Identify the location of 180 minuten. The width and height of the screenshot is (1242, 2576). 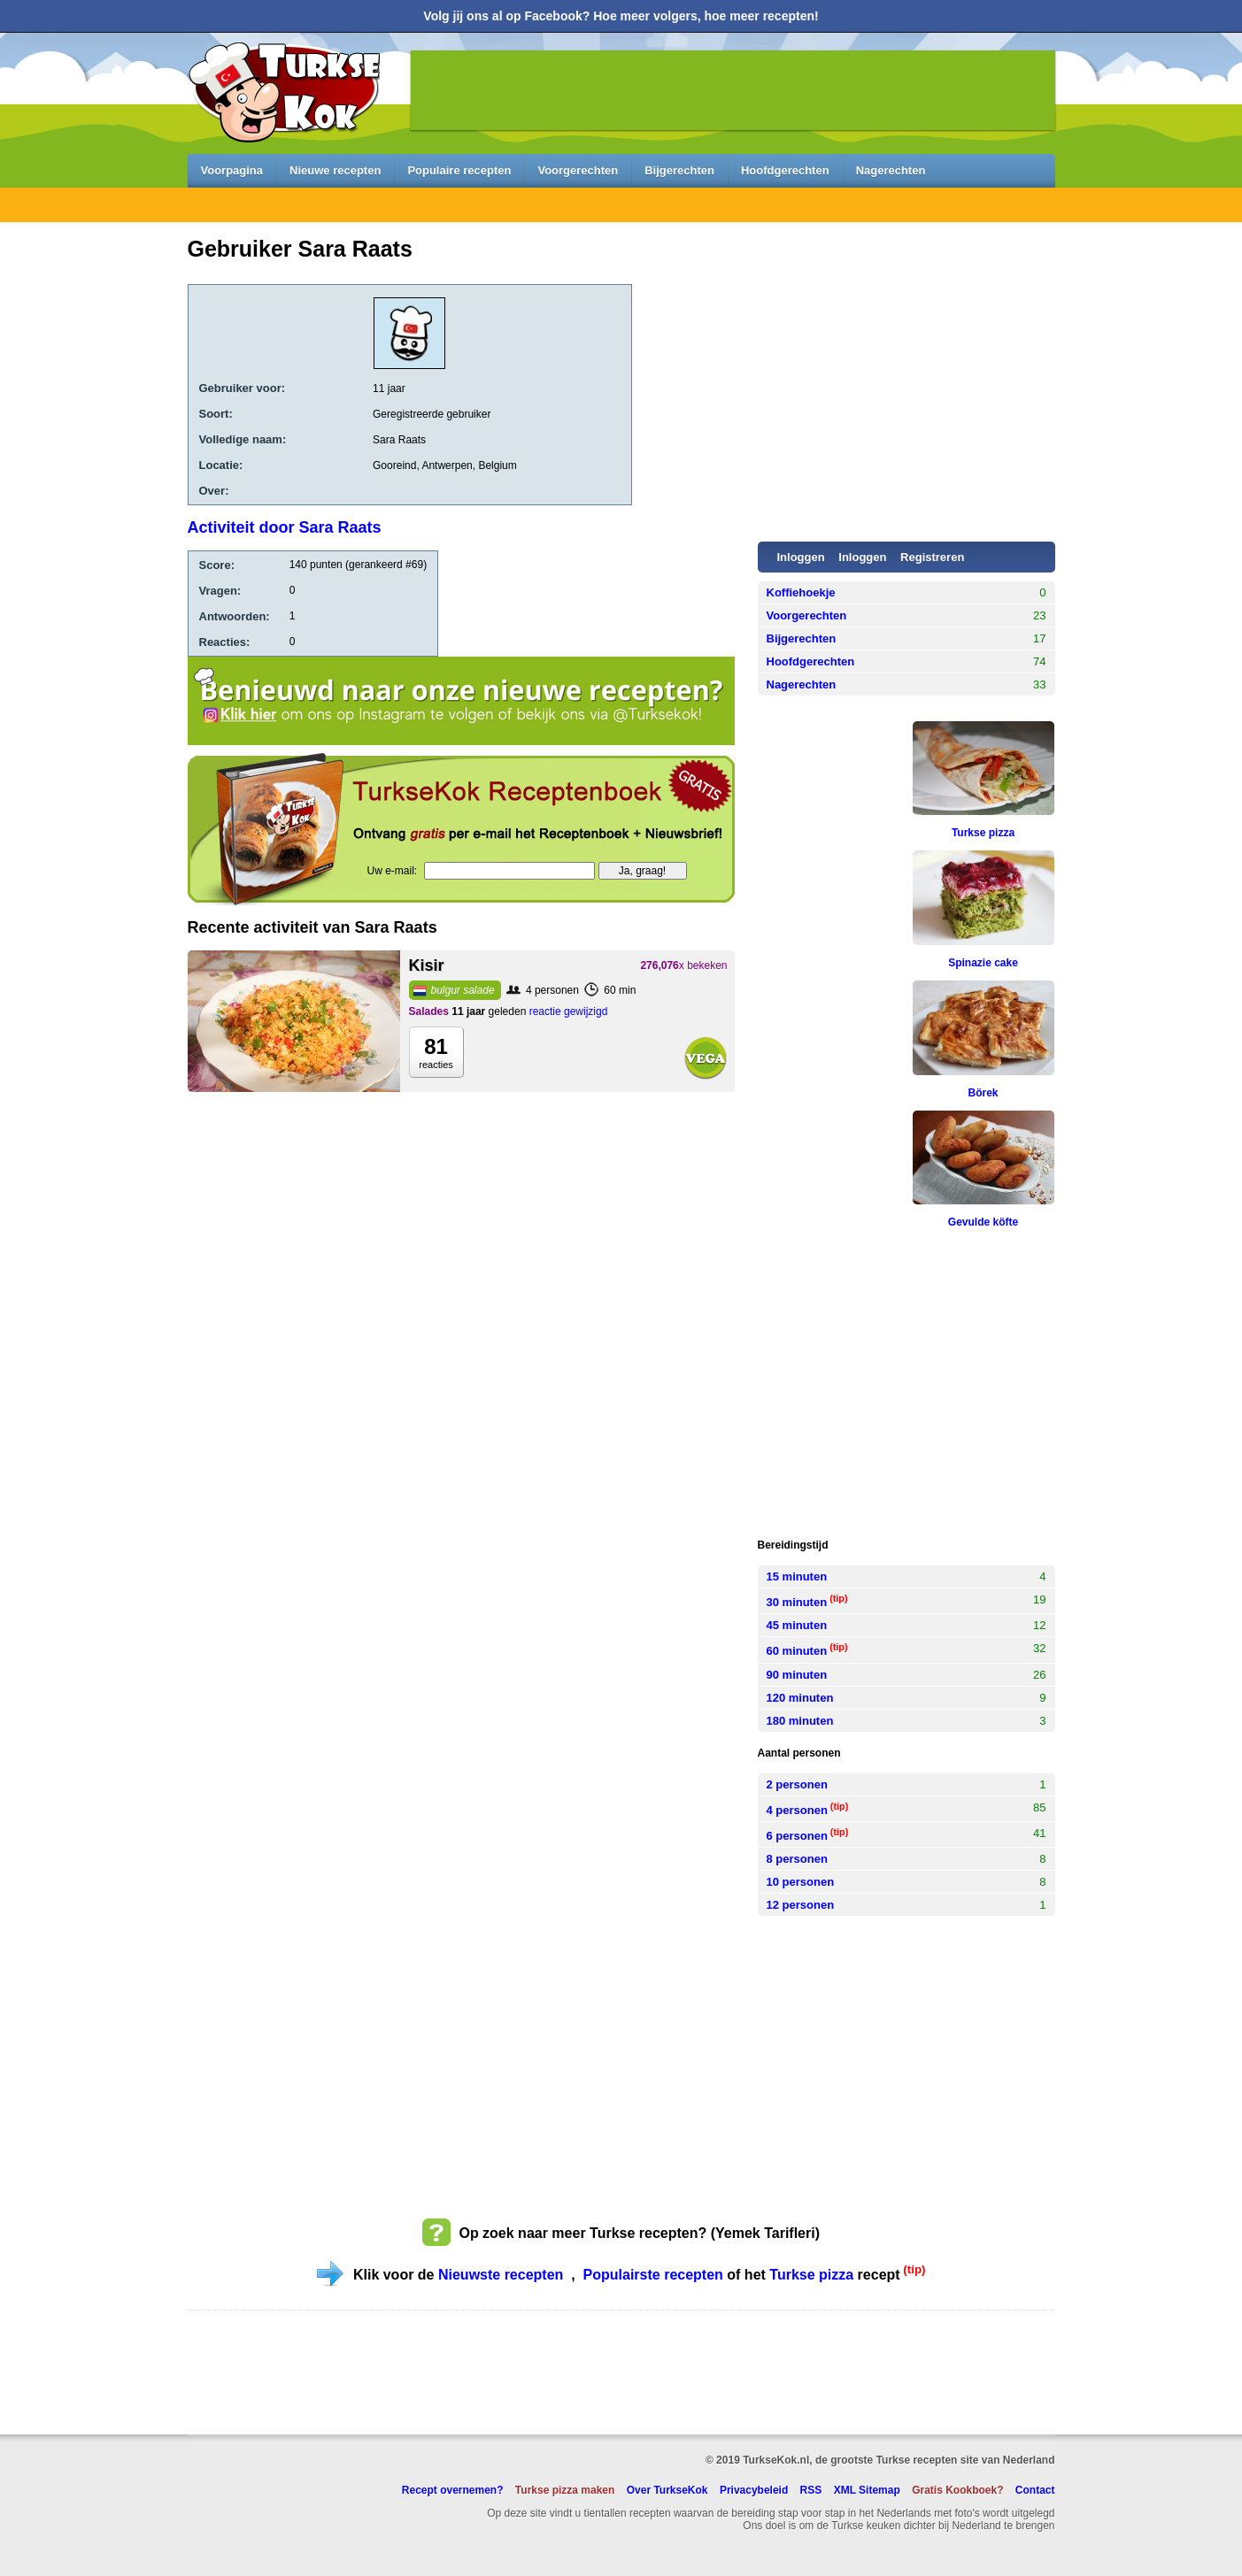
(800, 1720).